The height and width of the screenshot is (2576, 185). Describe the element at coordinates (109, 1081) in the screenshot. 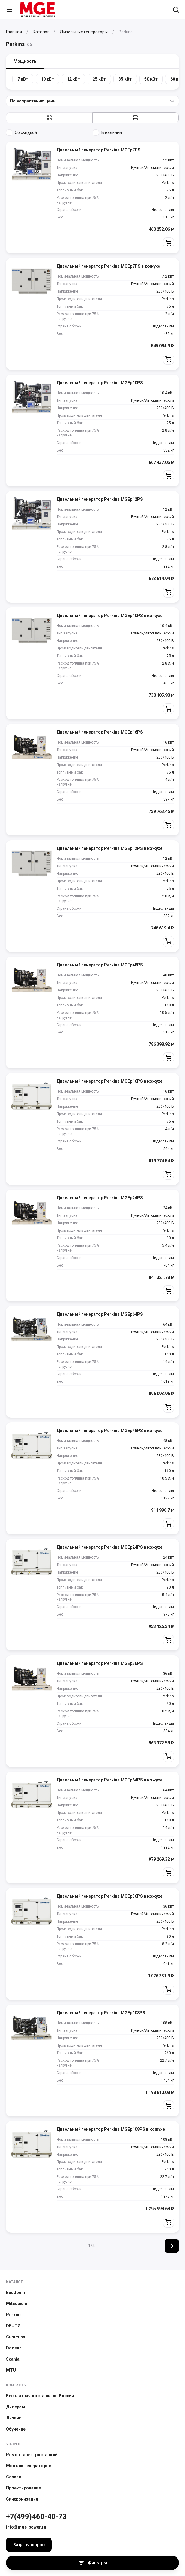

I see `Дизельный генератор Perkins MGEp16PS в кожухе` at that location.